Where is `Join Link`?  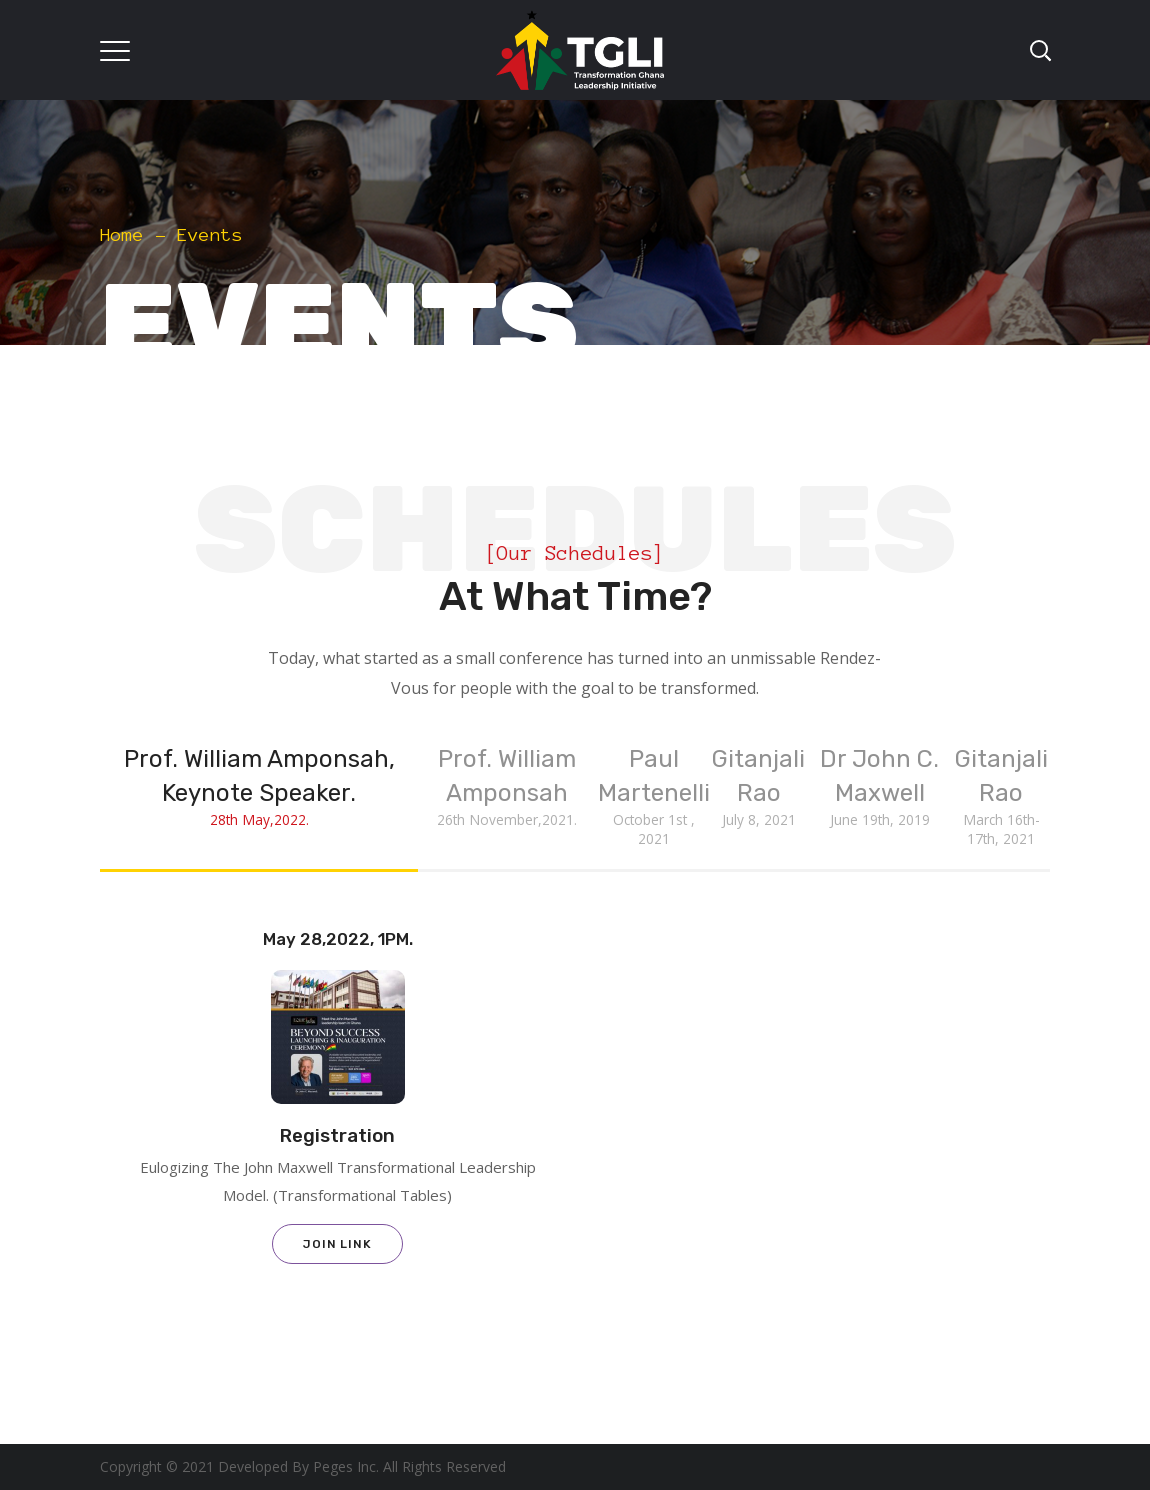
Join Link is located at coordinates (337, 1244).